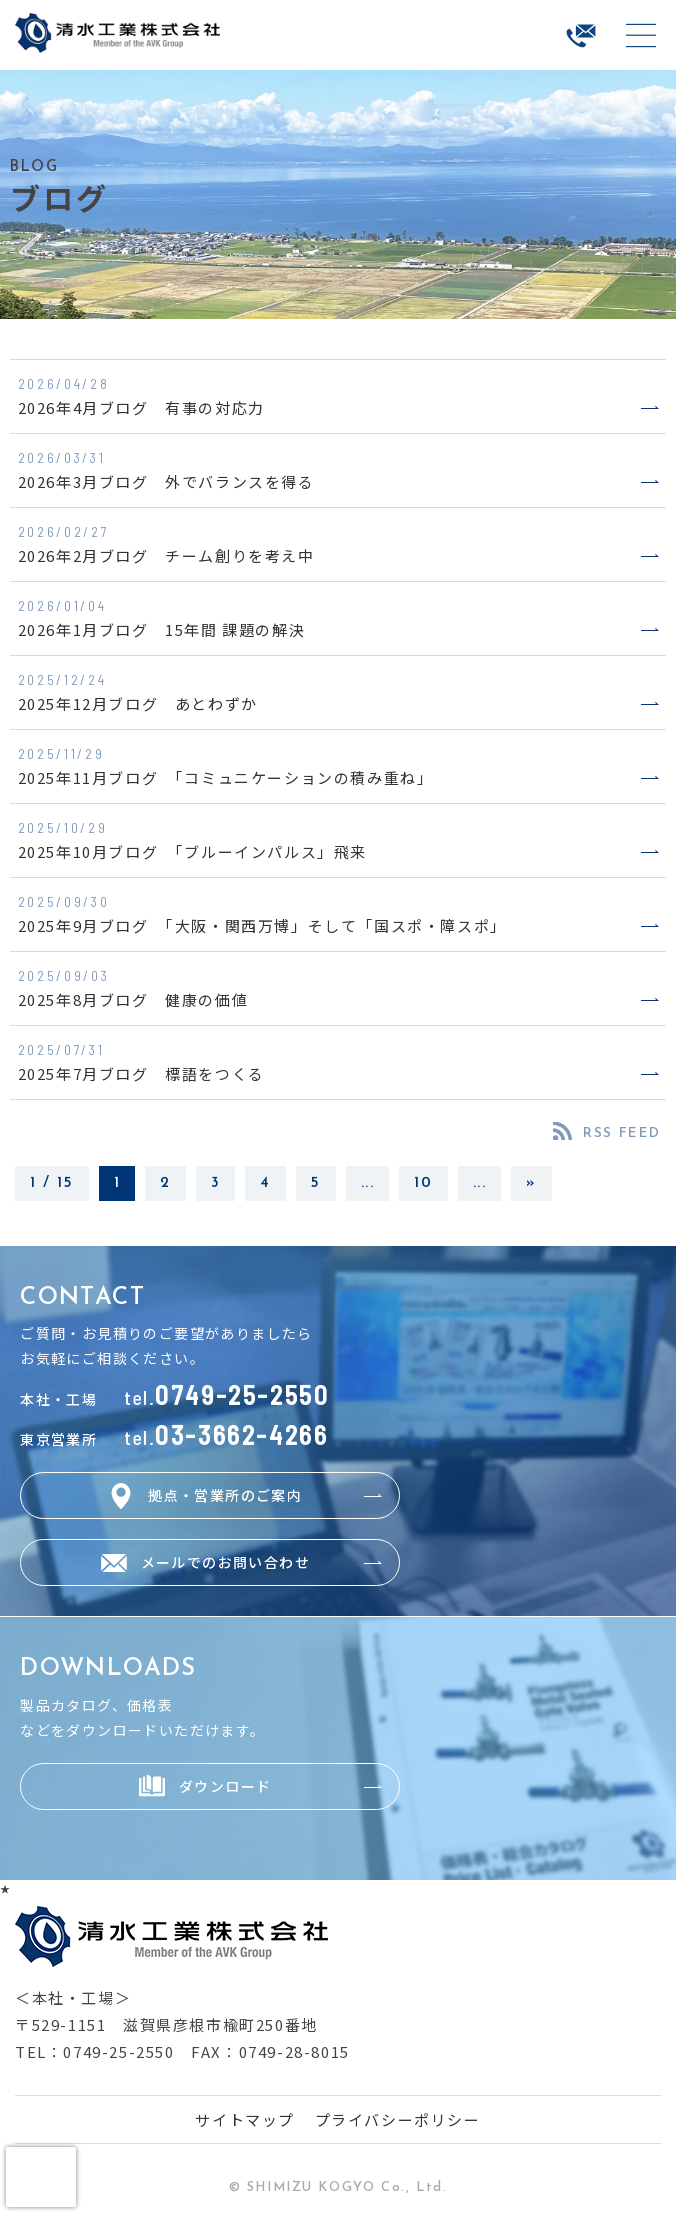  I want to click on 2026年1月ブログ 15年間 課題の解決, so click(162, 629).